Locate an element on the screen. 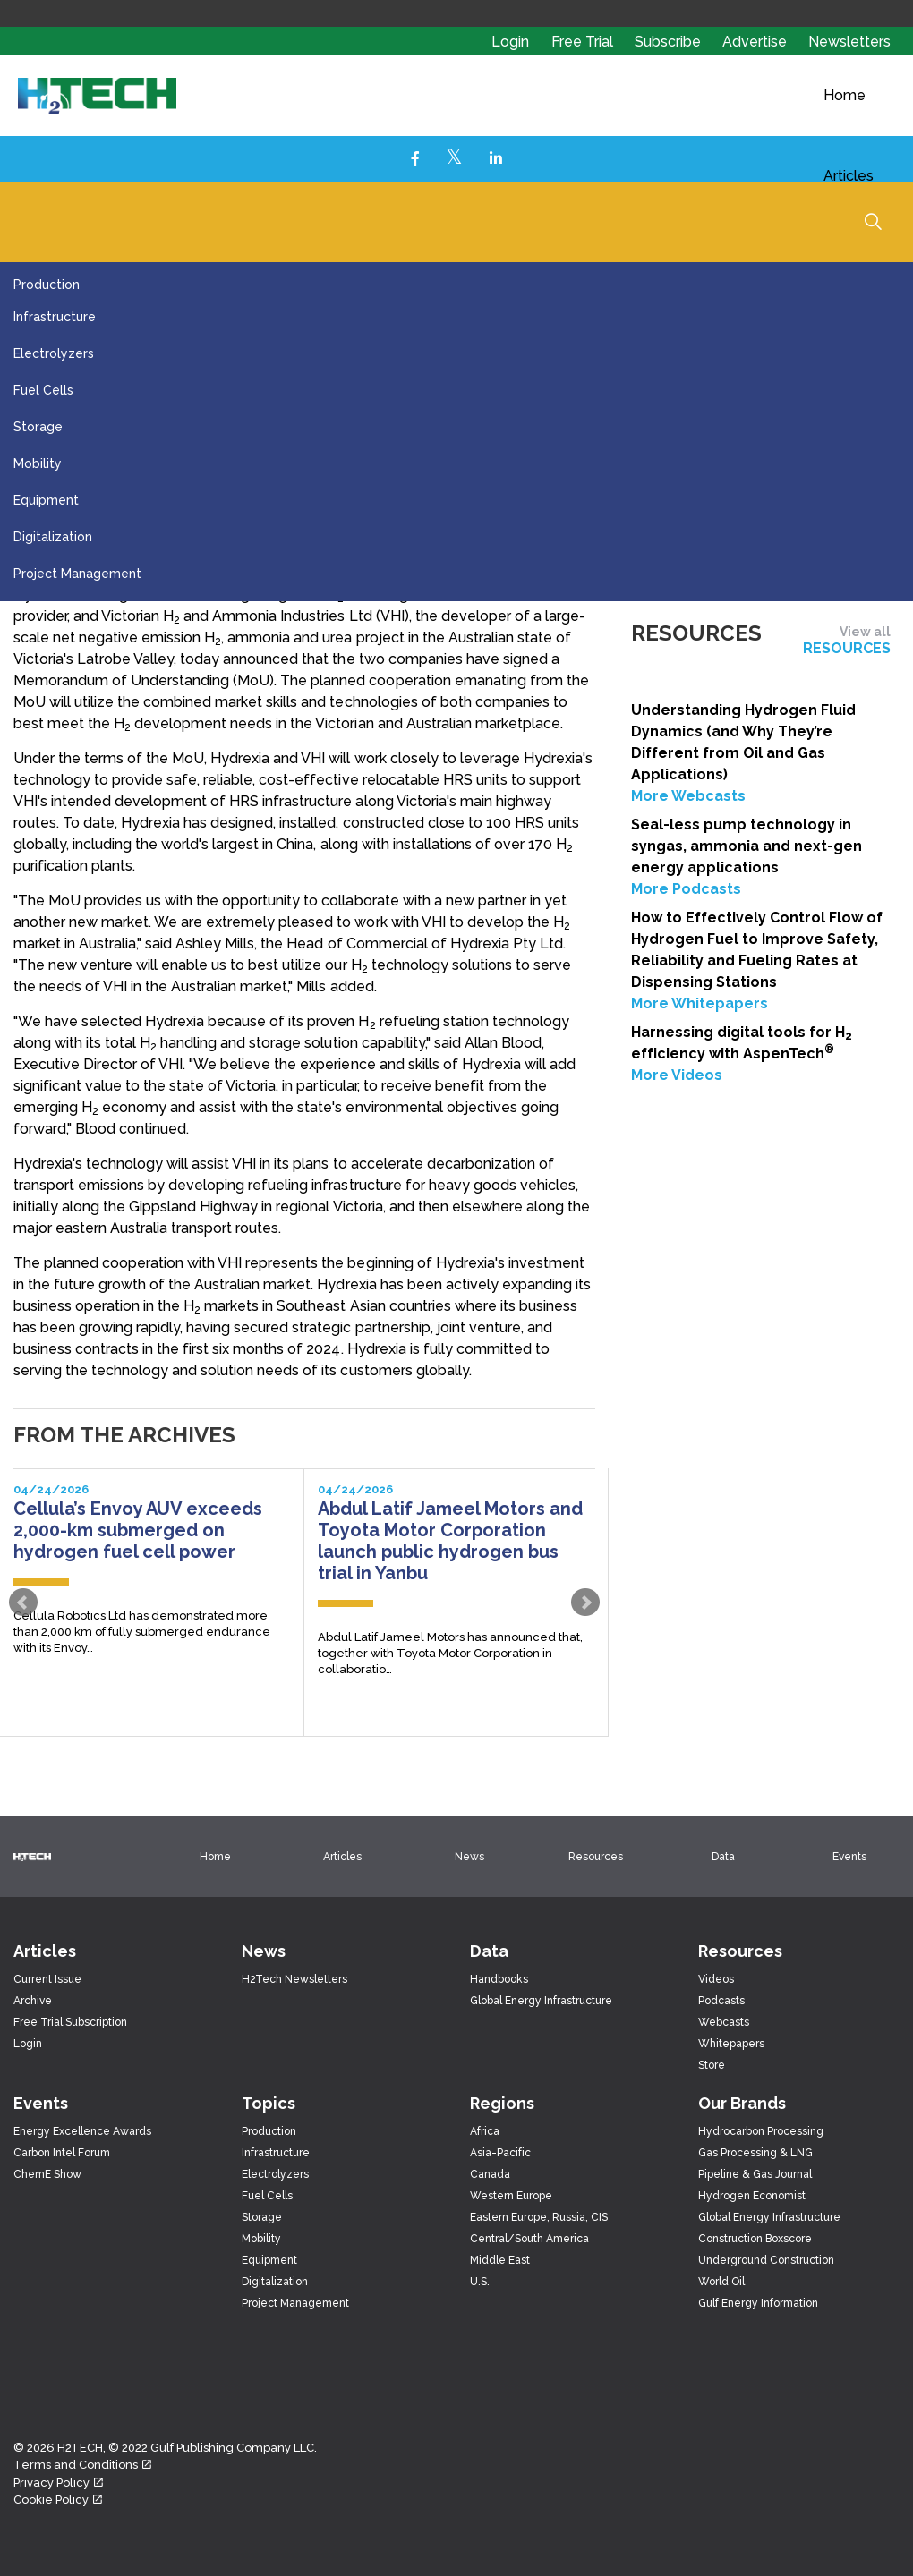 The height and width of the screenshot is (2576, 913). Project Management is located at coordinates (77, 573).